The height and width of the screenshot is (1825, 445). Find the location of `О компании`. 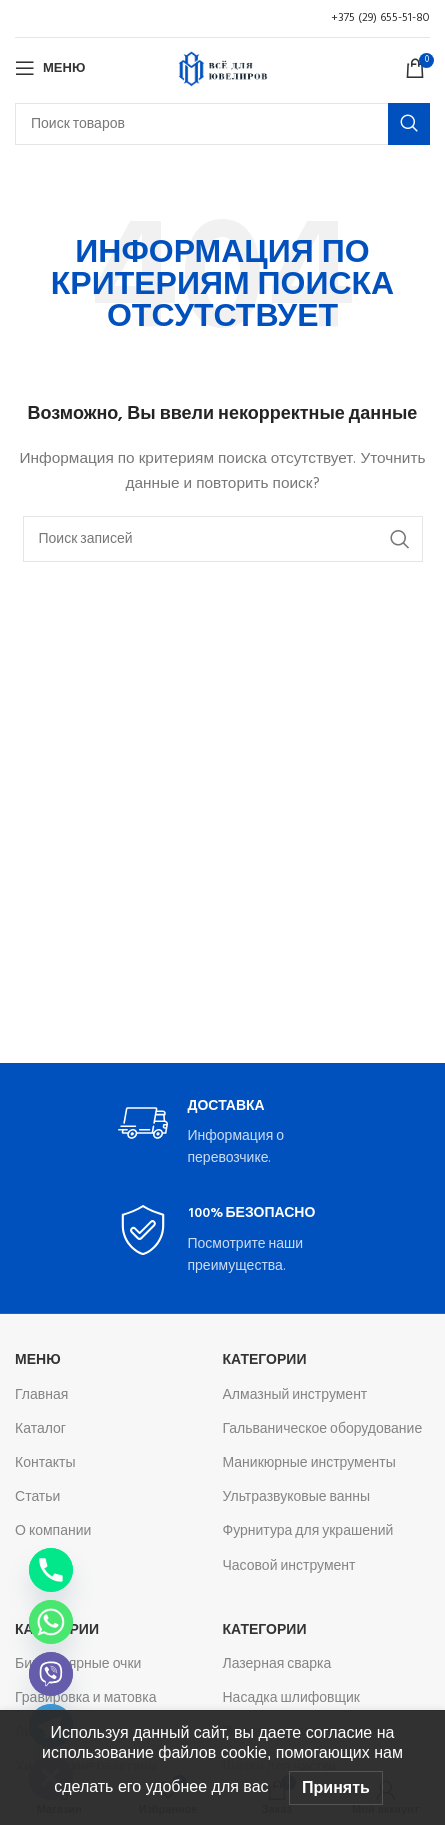

О компании is located at coordinates (53, 1531).